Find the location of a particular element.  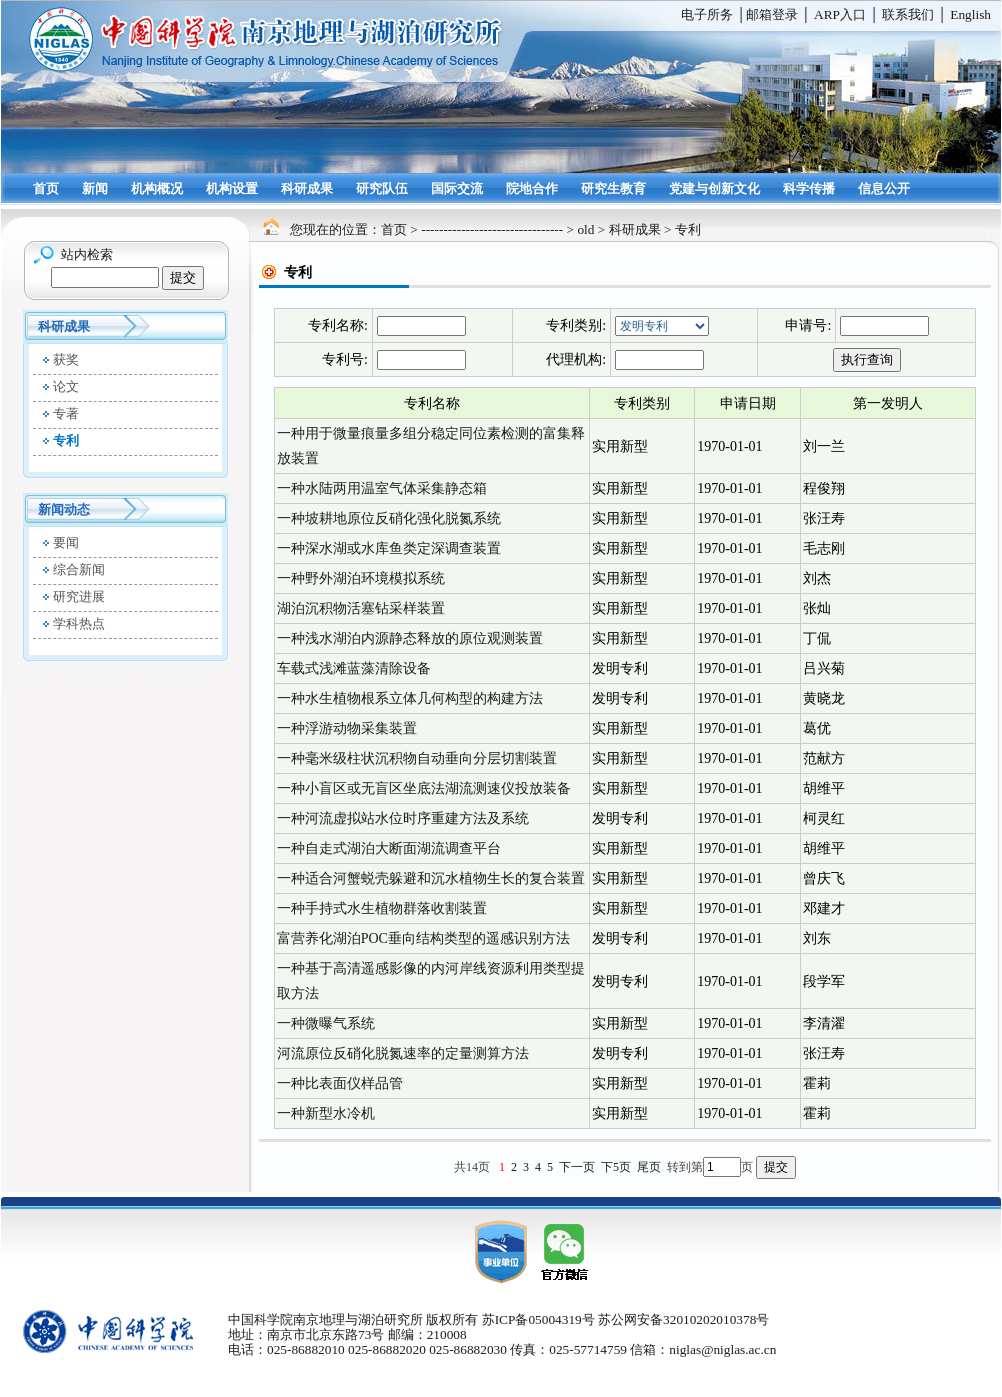

联系我们 is located at coordinates (908, 14).